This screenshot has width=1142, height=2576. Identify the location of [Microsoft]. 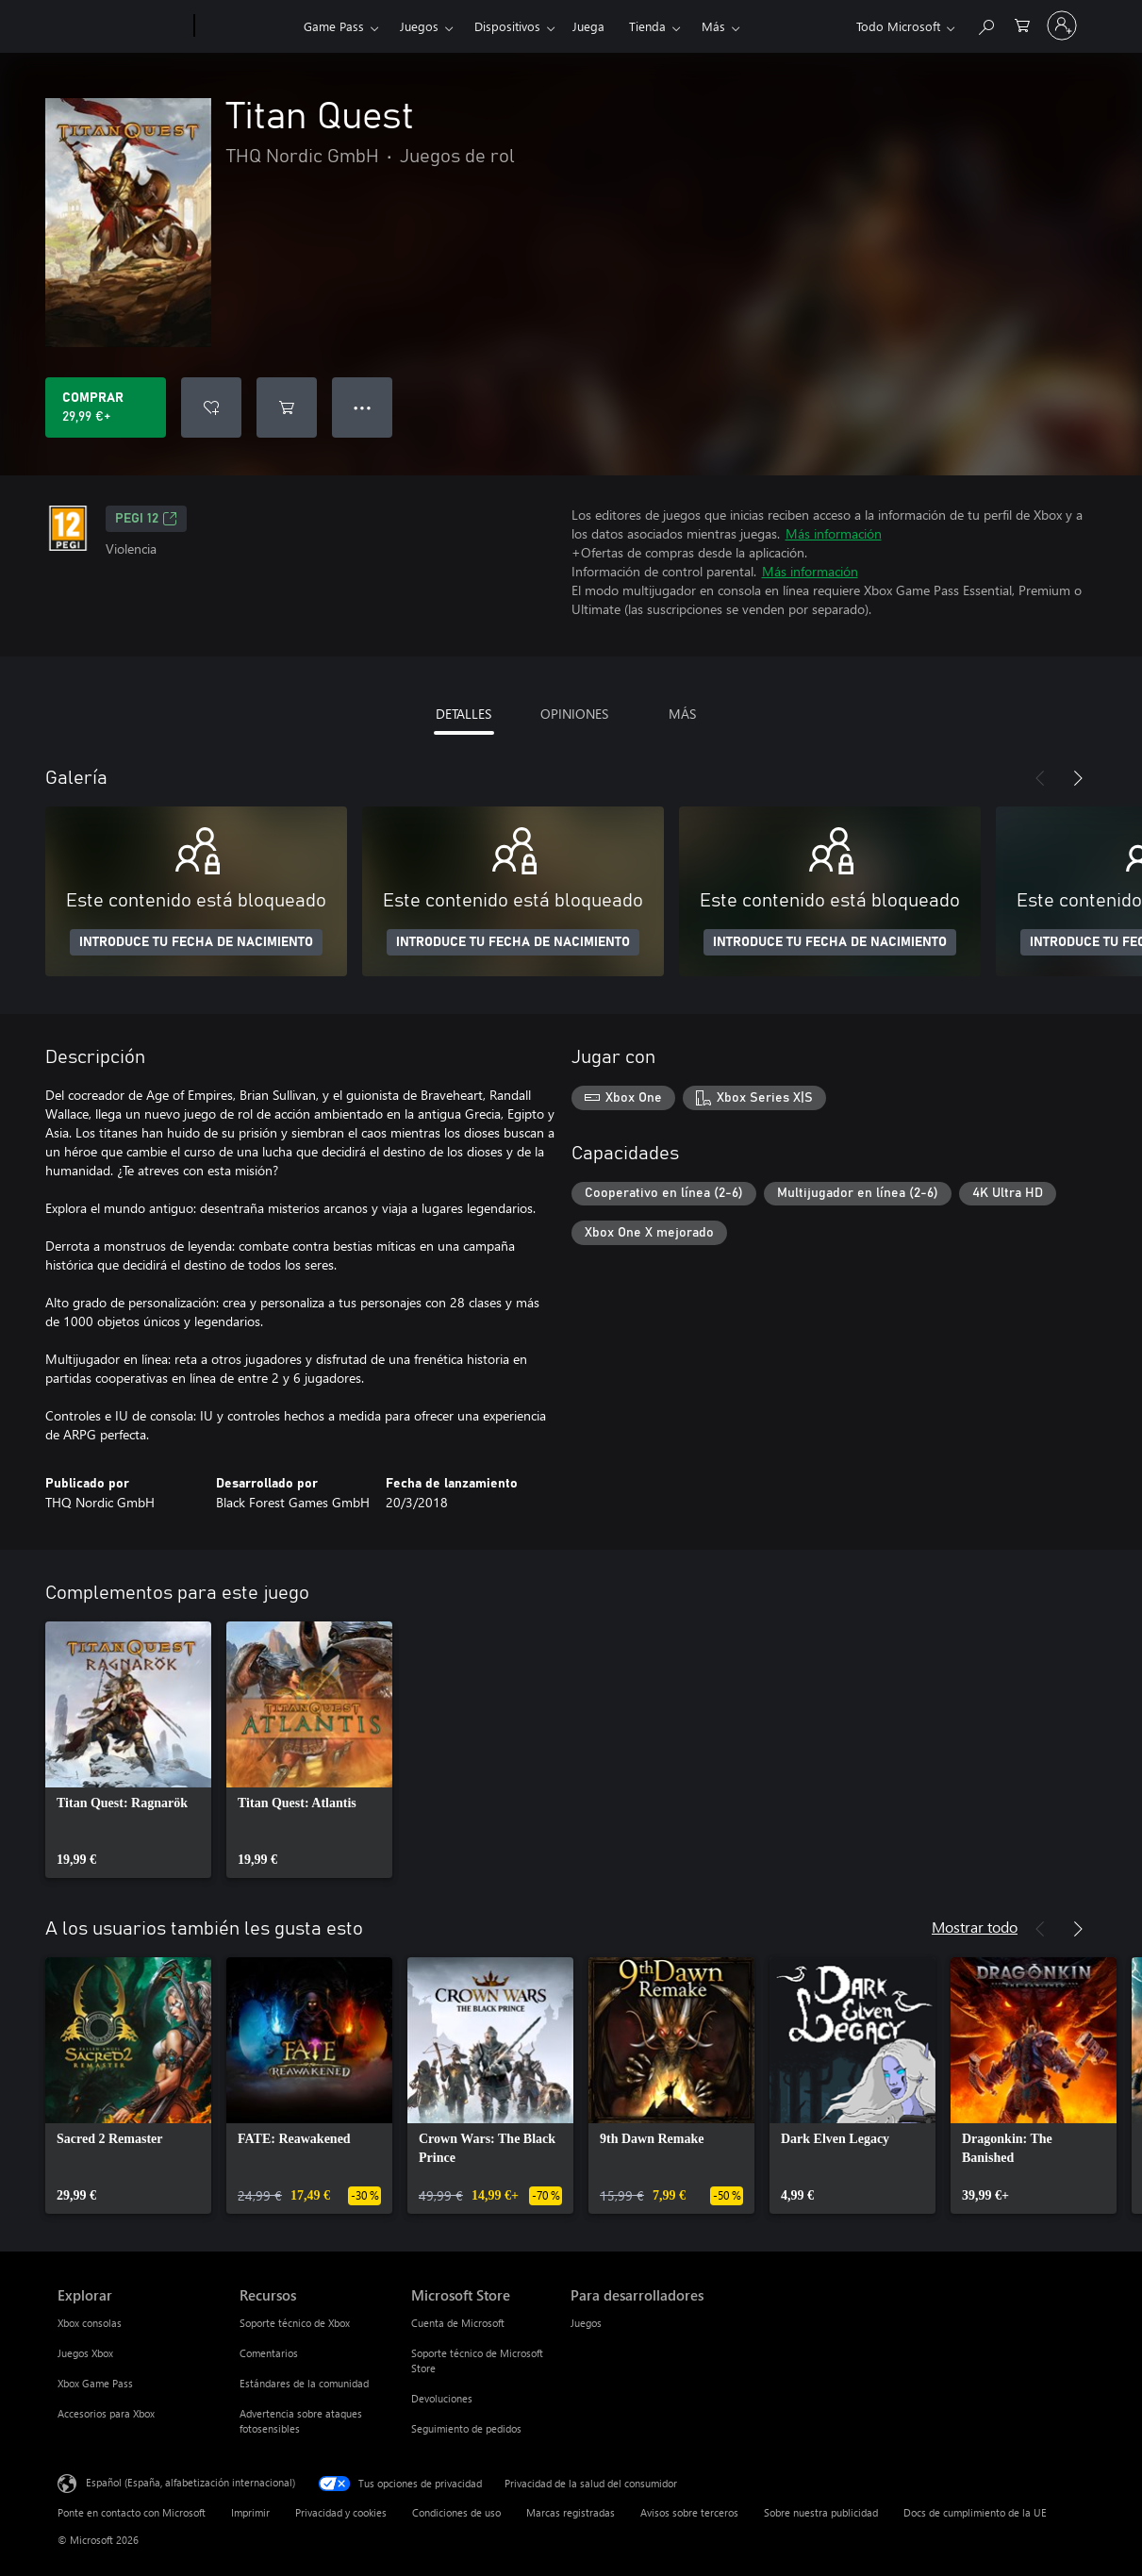
(122, 26).